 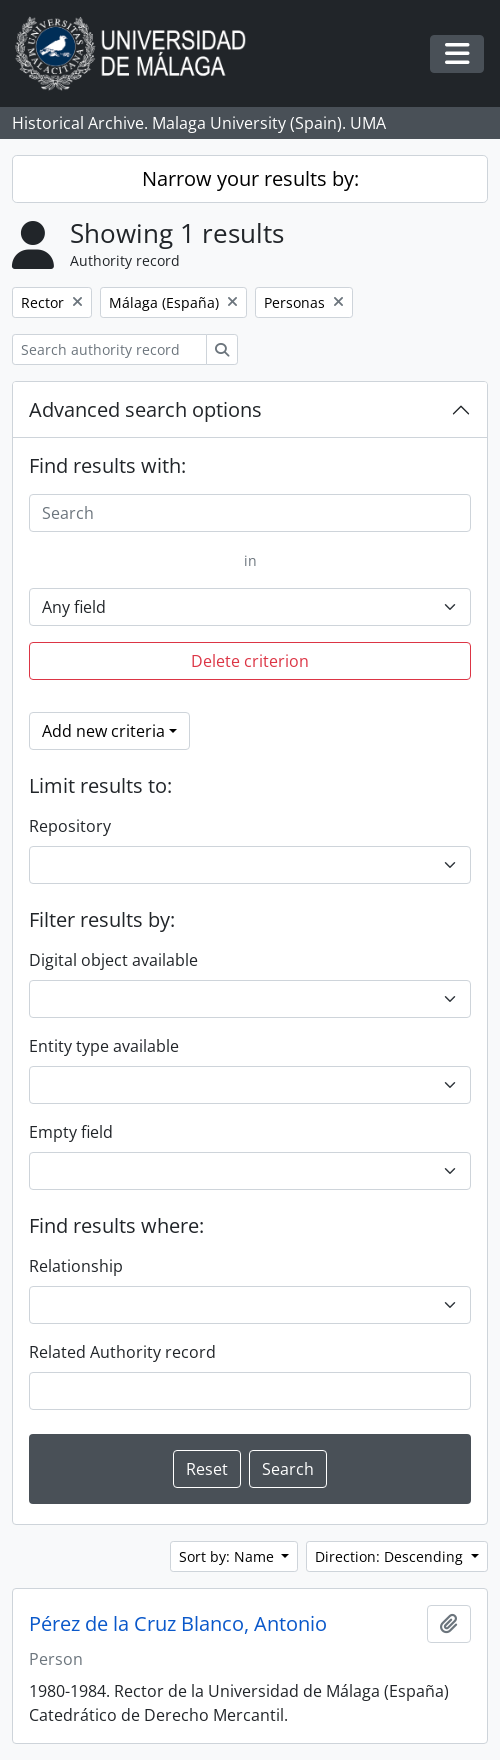 What do you see at coordinates (250, 513) in the screenshot?
I see `[Search]` at bounding box center [250, 513].